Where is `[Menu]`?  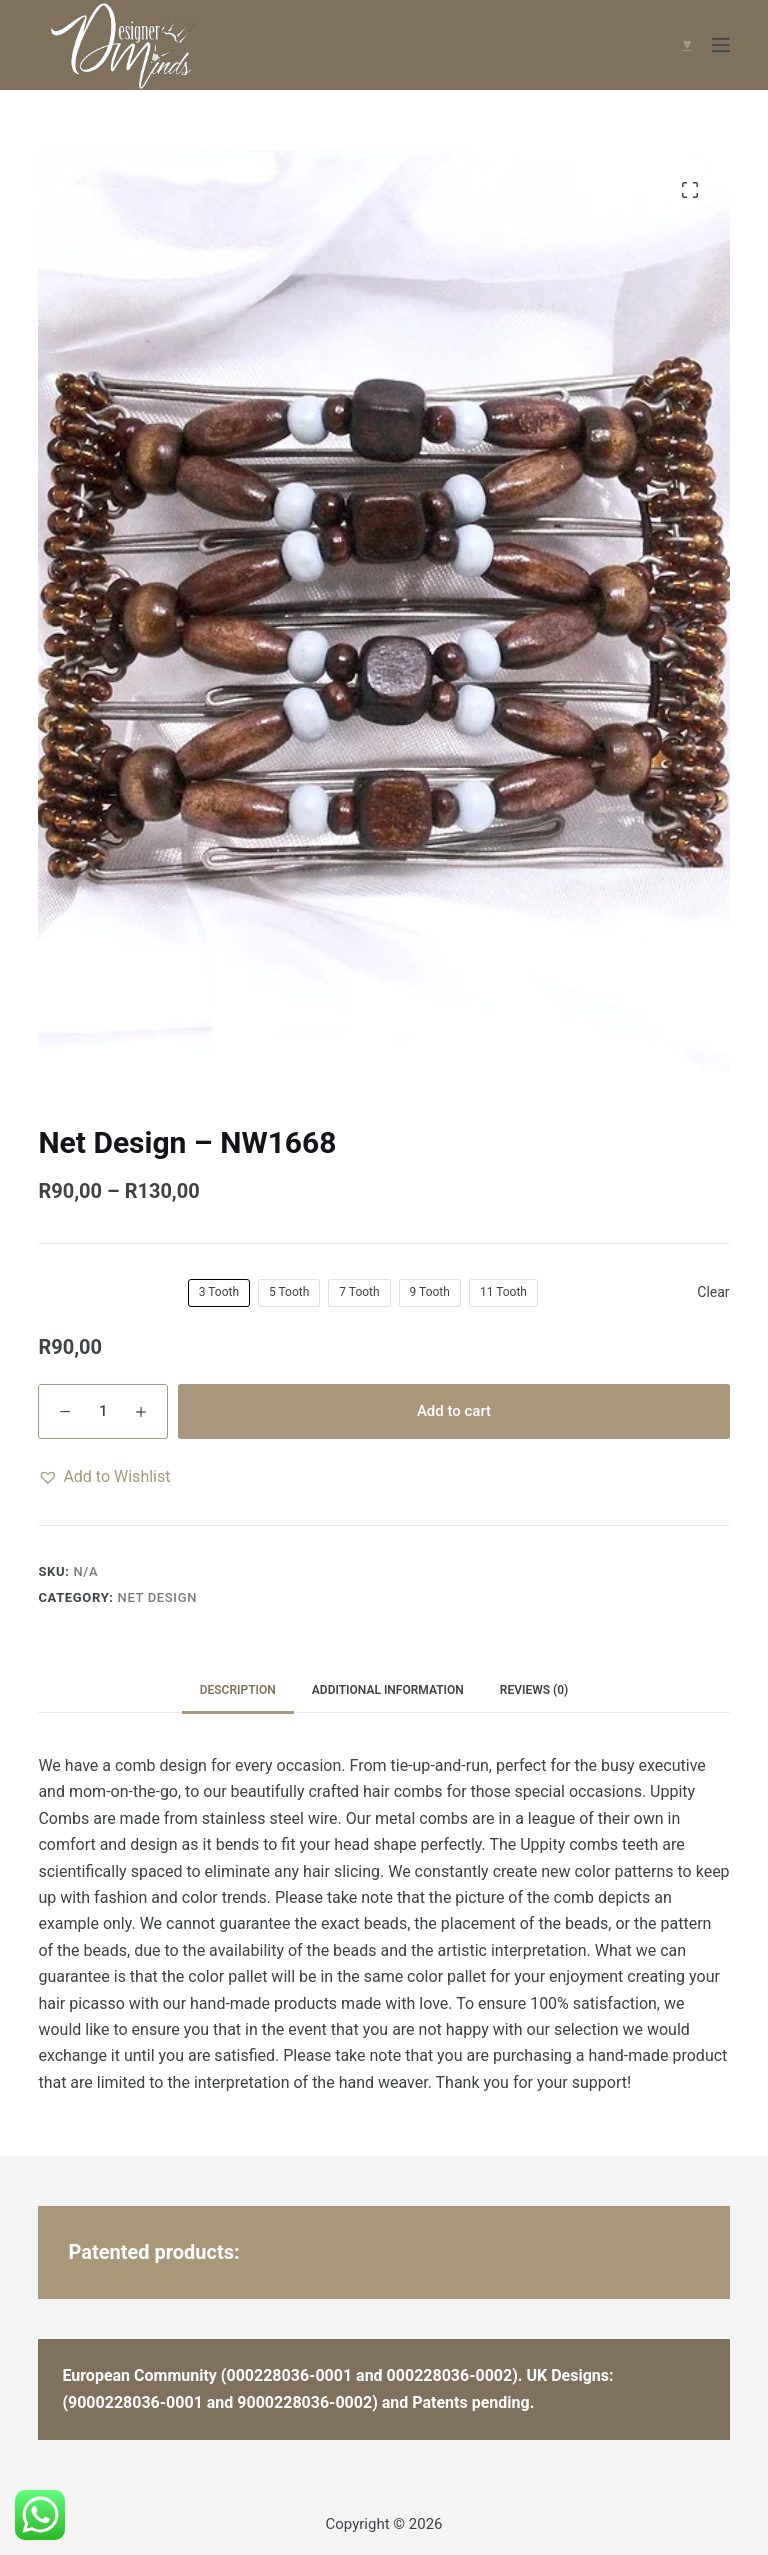
[Menu] is located at coordinates (721, 45).